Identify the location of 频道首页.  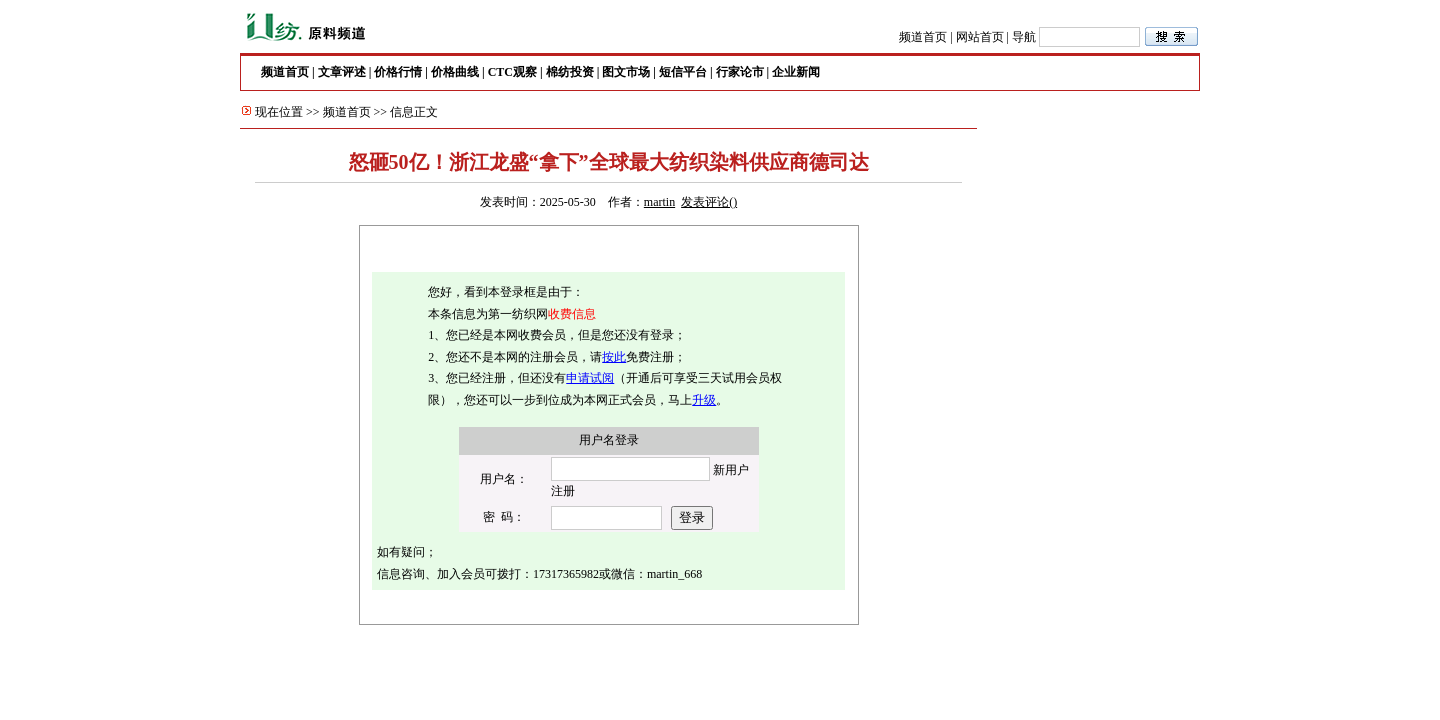
(923, 37).